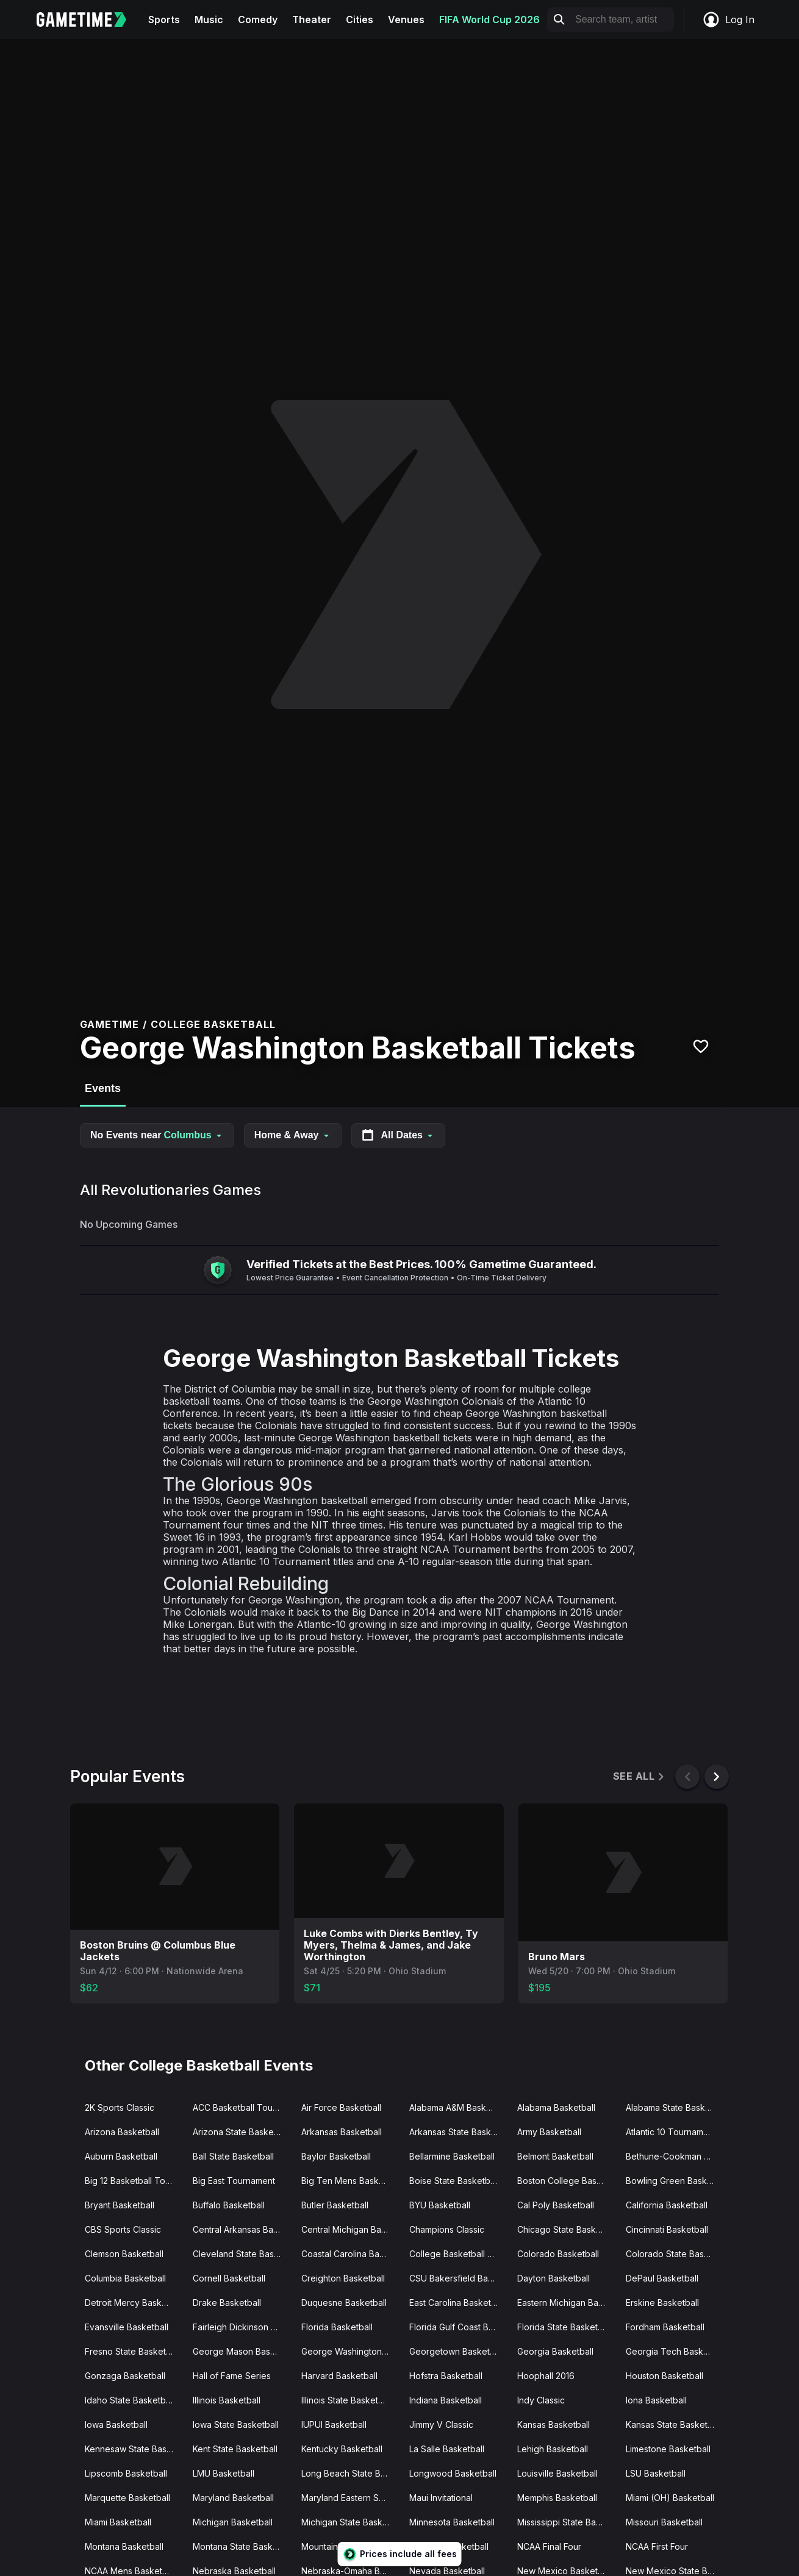 The width and height of the screenshot is (799, 2576). I want to click on Arkansas State Basketball, so click(458, 2132).